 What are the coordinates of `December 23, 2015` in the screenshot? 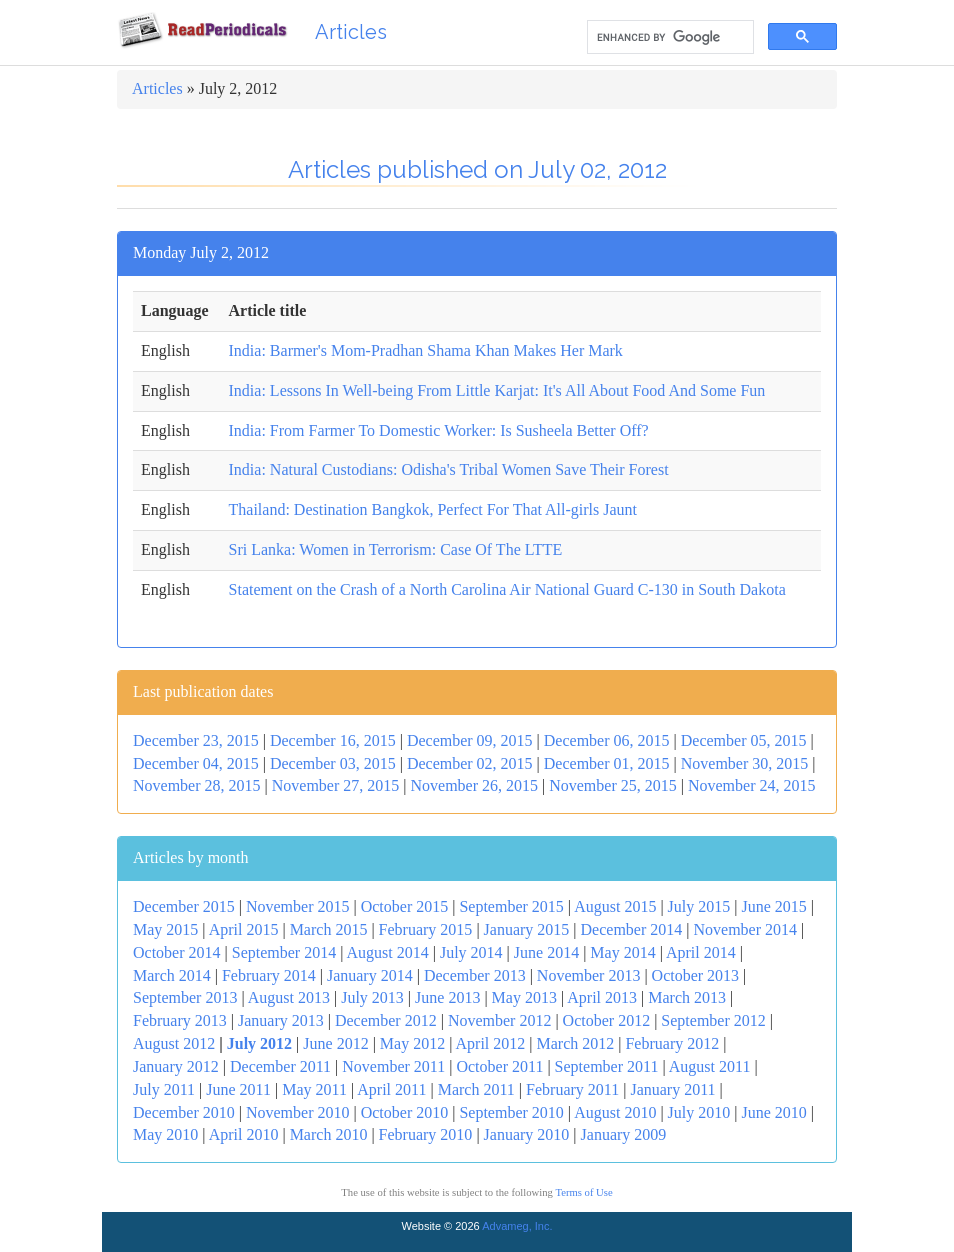 It's located at (196, 740).